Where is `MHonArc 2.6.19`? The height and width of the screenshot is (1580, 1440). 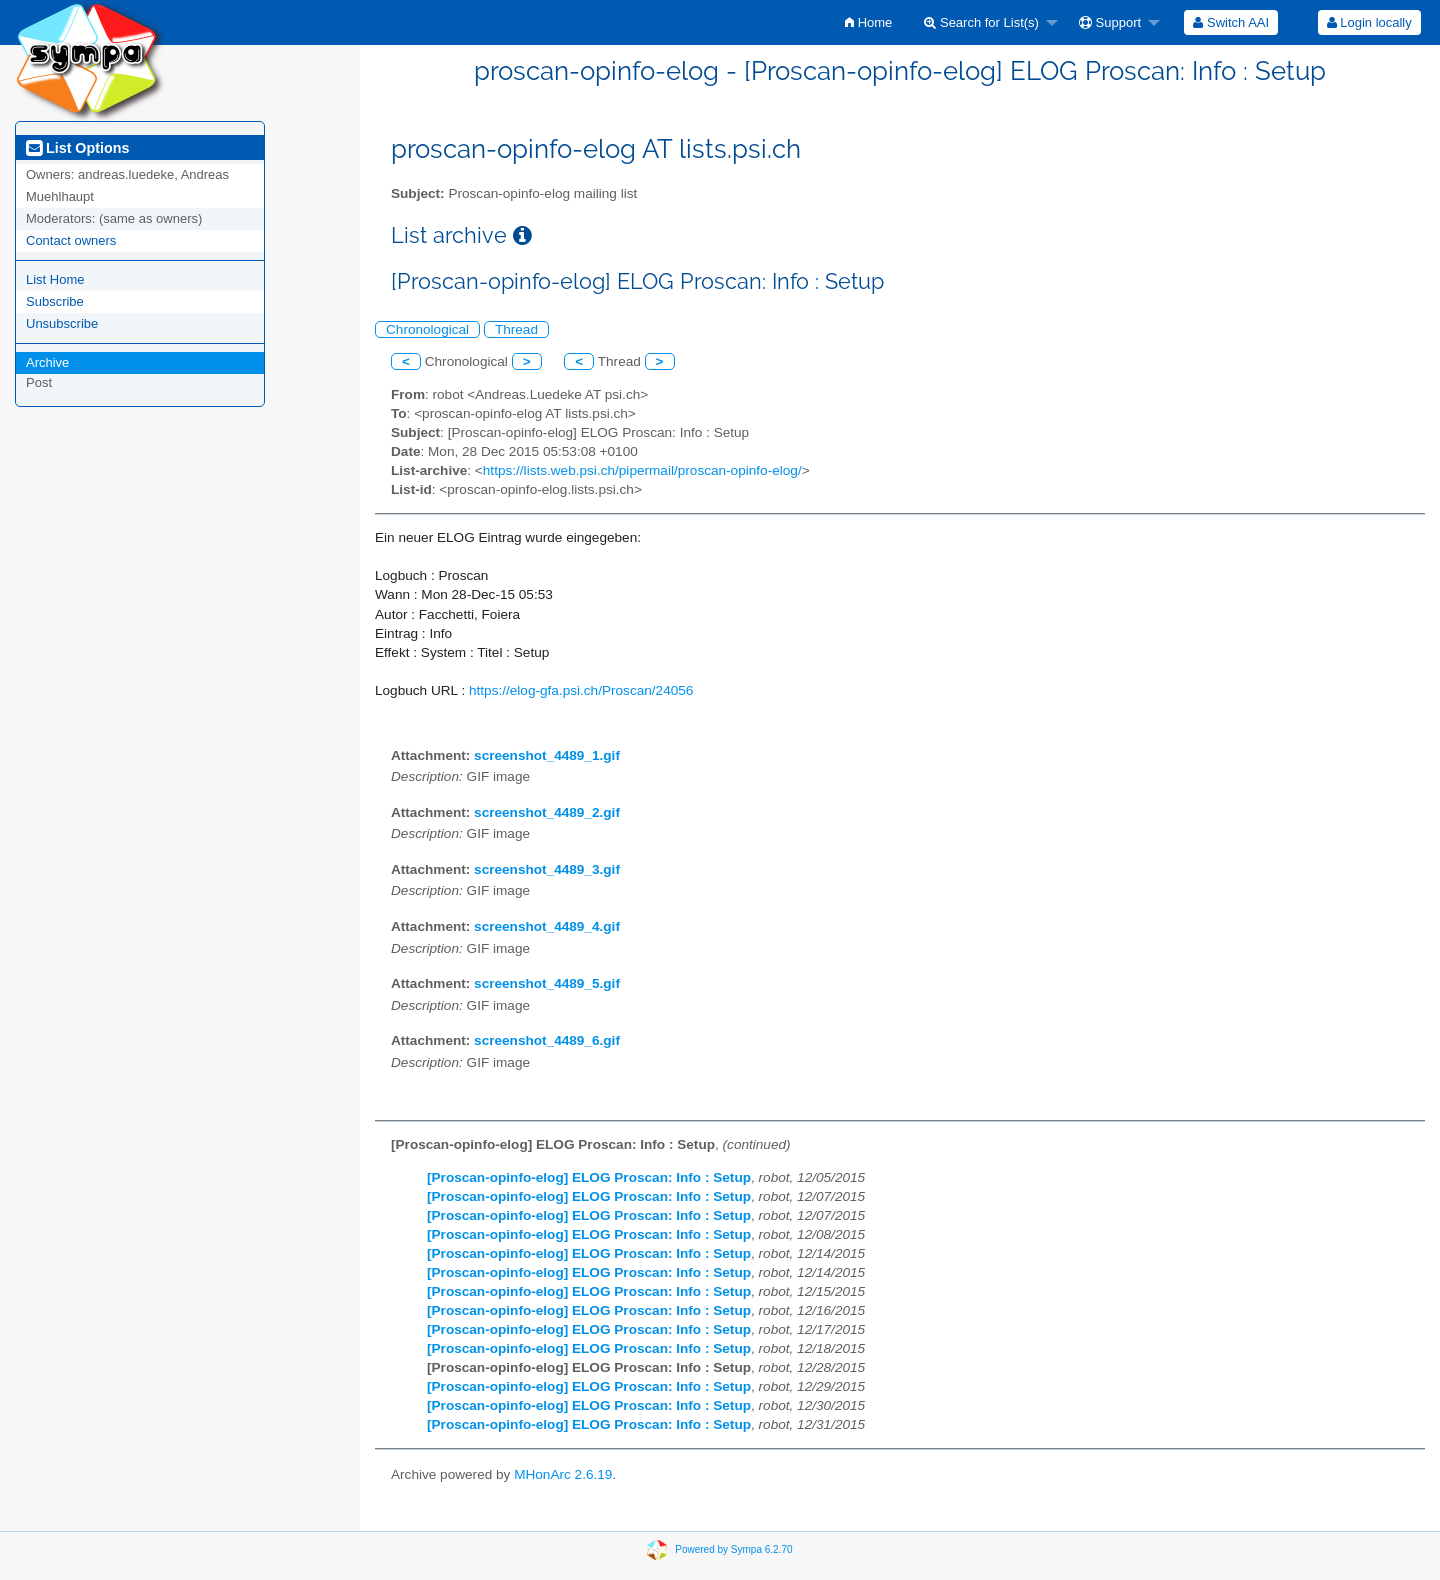
MHonArc 2.6.19 is located at coordinates (563, 1474).